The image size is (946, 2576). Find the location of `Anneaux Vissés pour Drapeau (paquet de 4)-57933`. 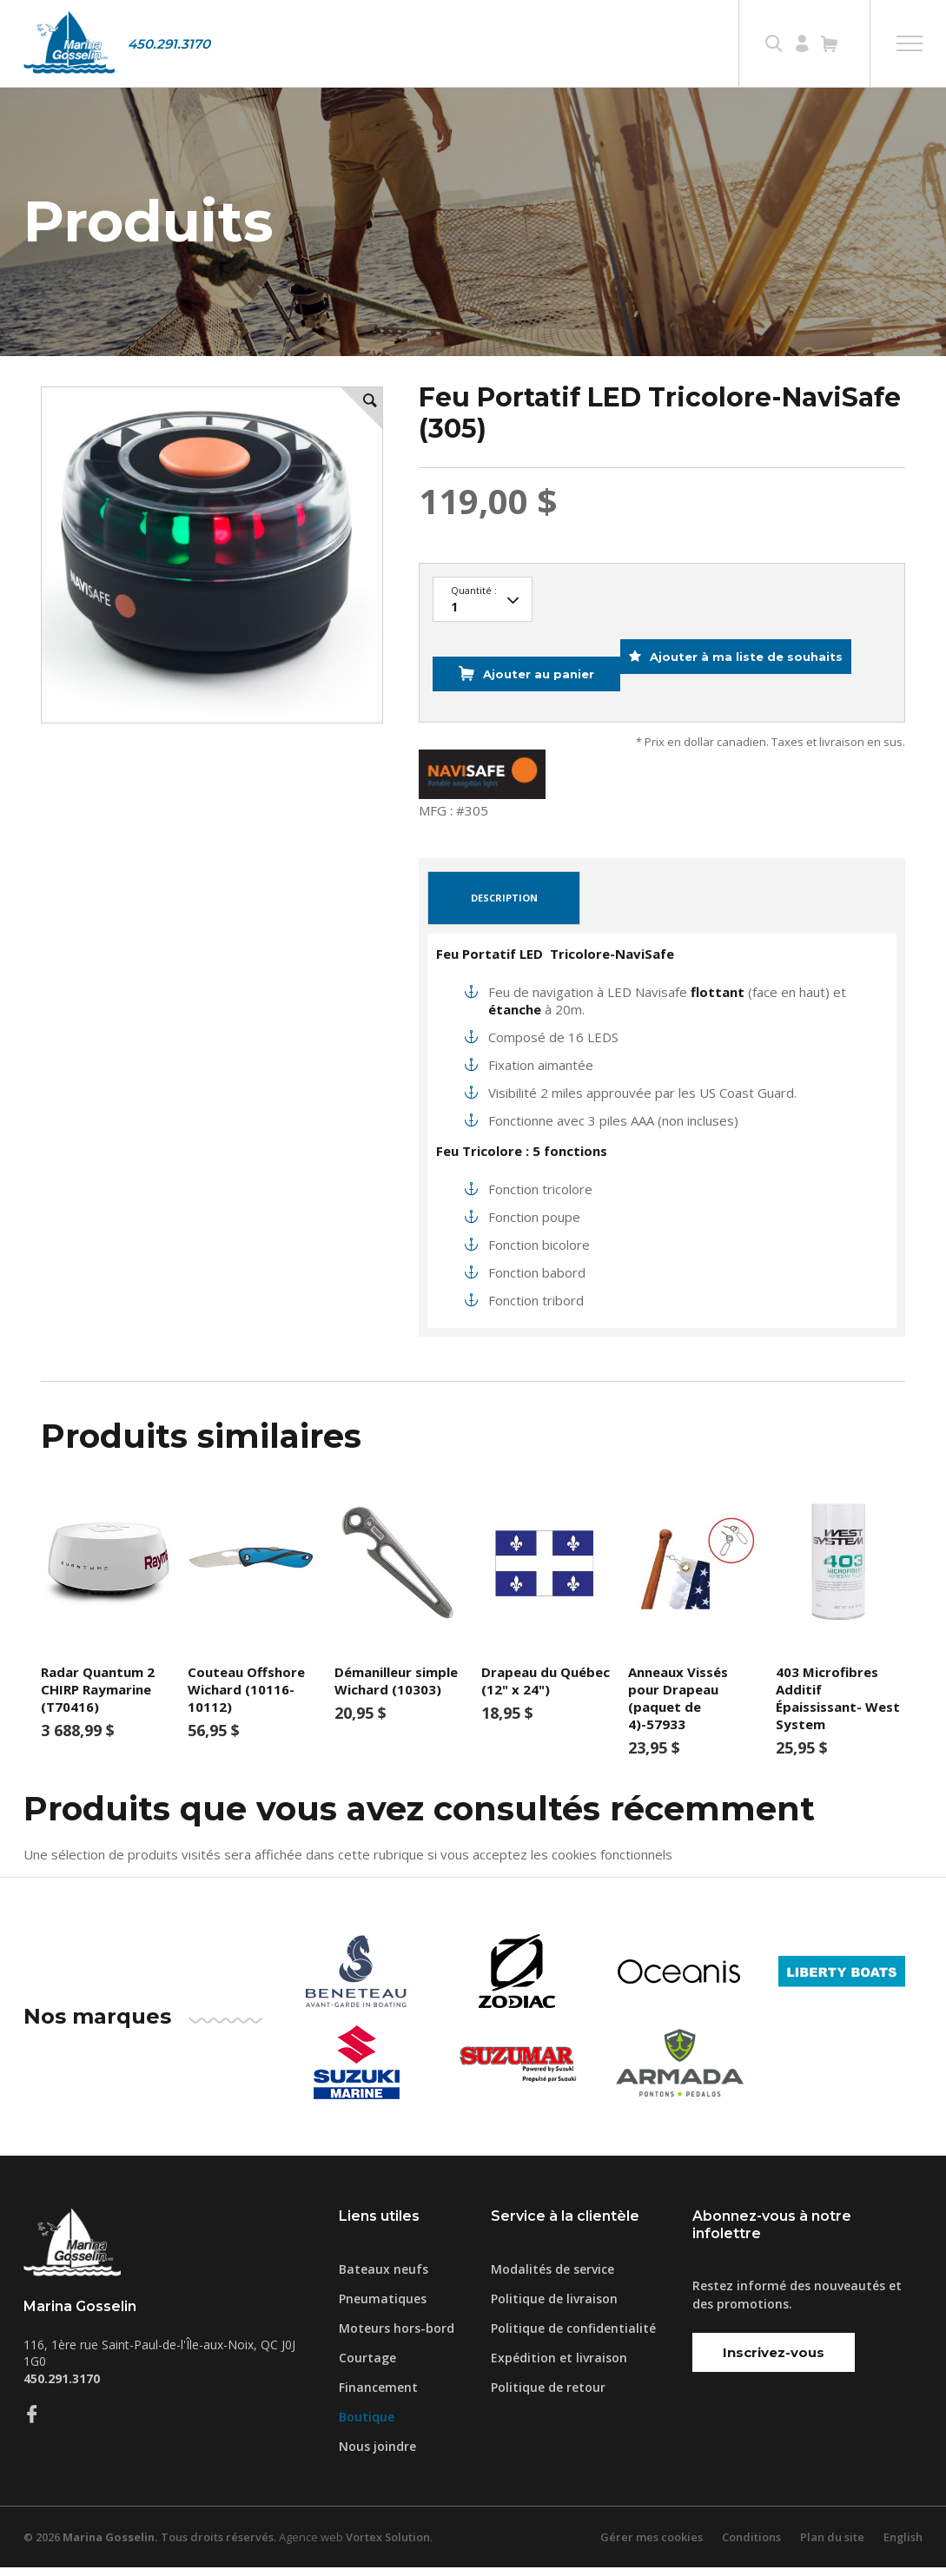

Anneaux Vissés pour Drapeau (paquet de 4)-57933 is located at coordinates (678, 1706).